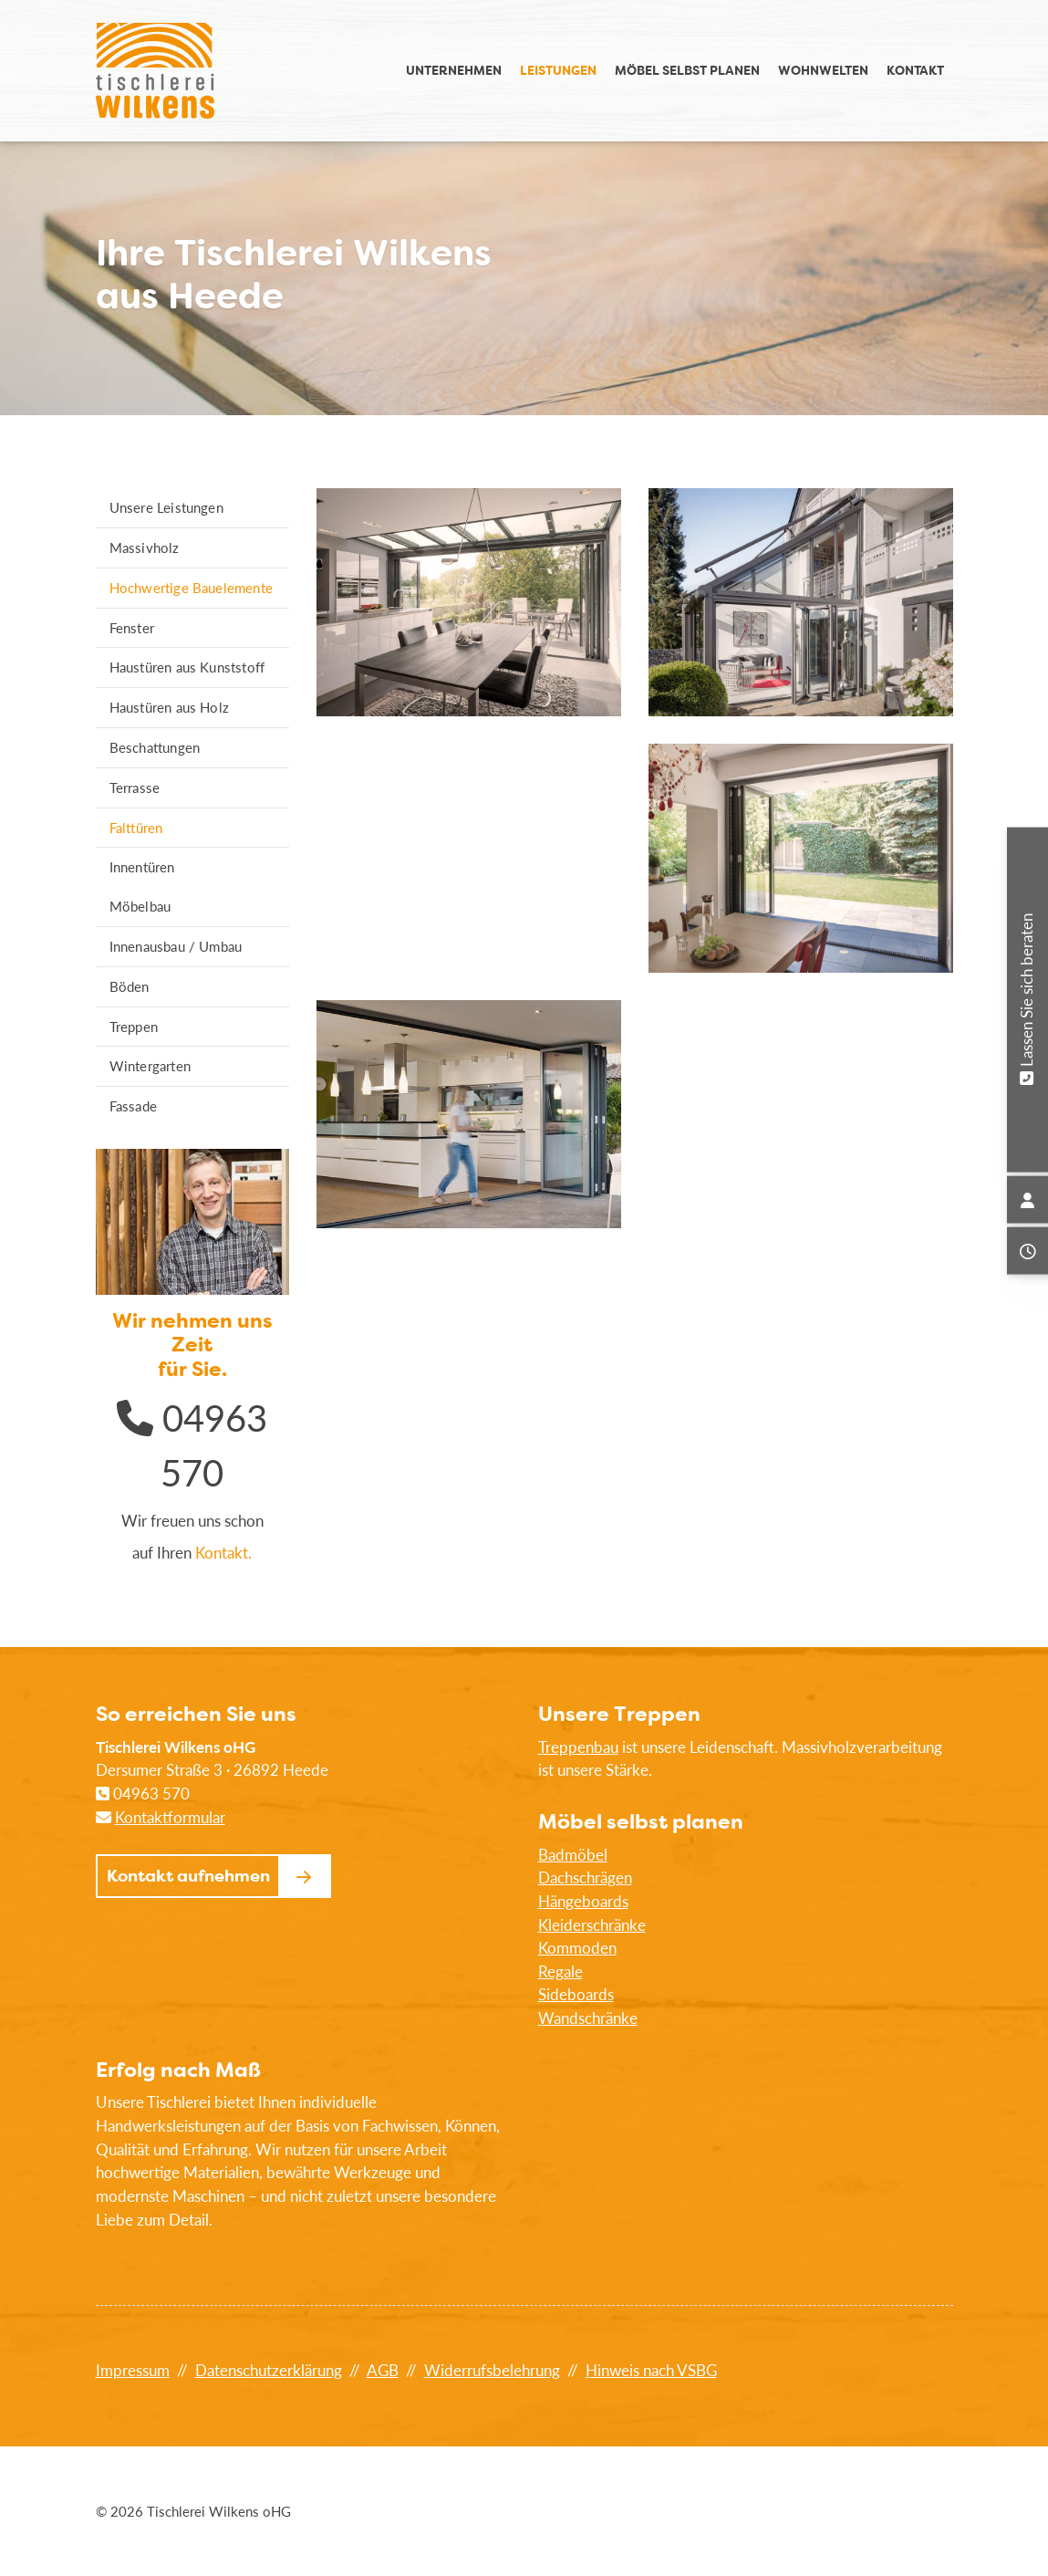 Image resolution: width=1048 pixels, height=2576 pixels. Describe the element at coordinates (578, 1747) in the screenshot. I see `Treppenbau` at that location.